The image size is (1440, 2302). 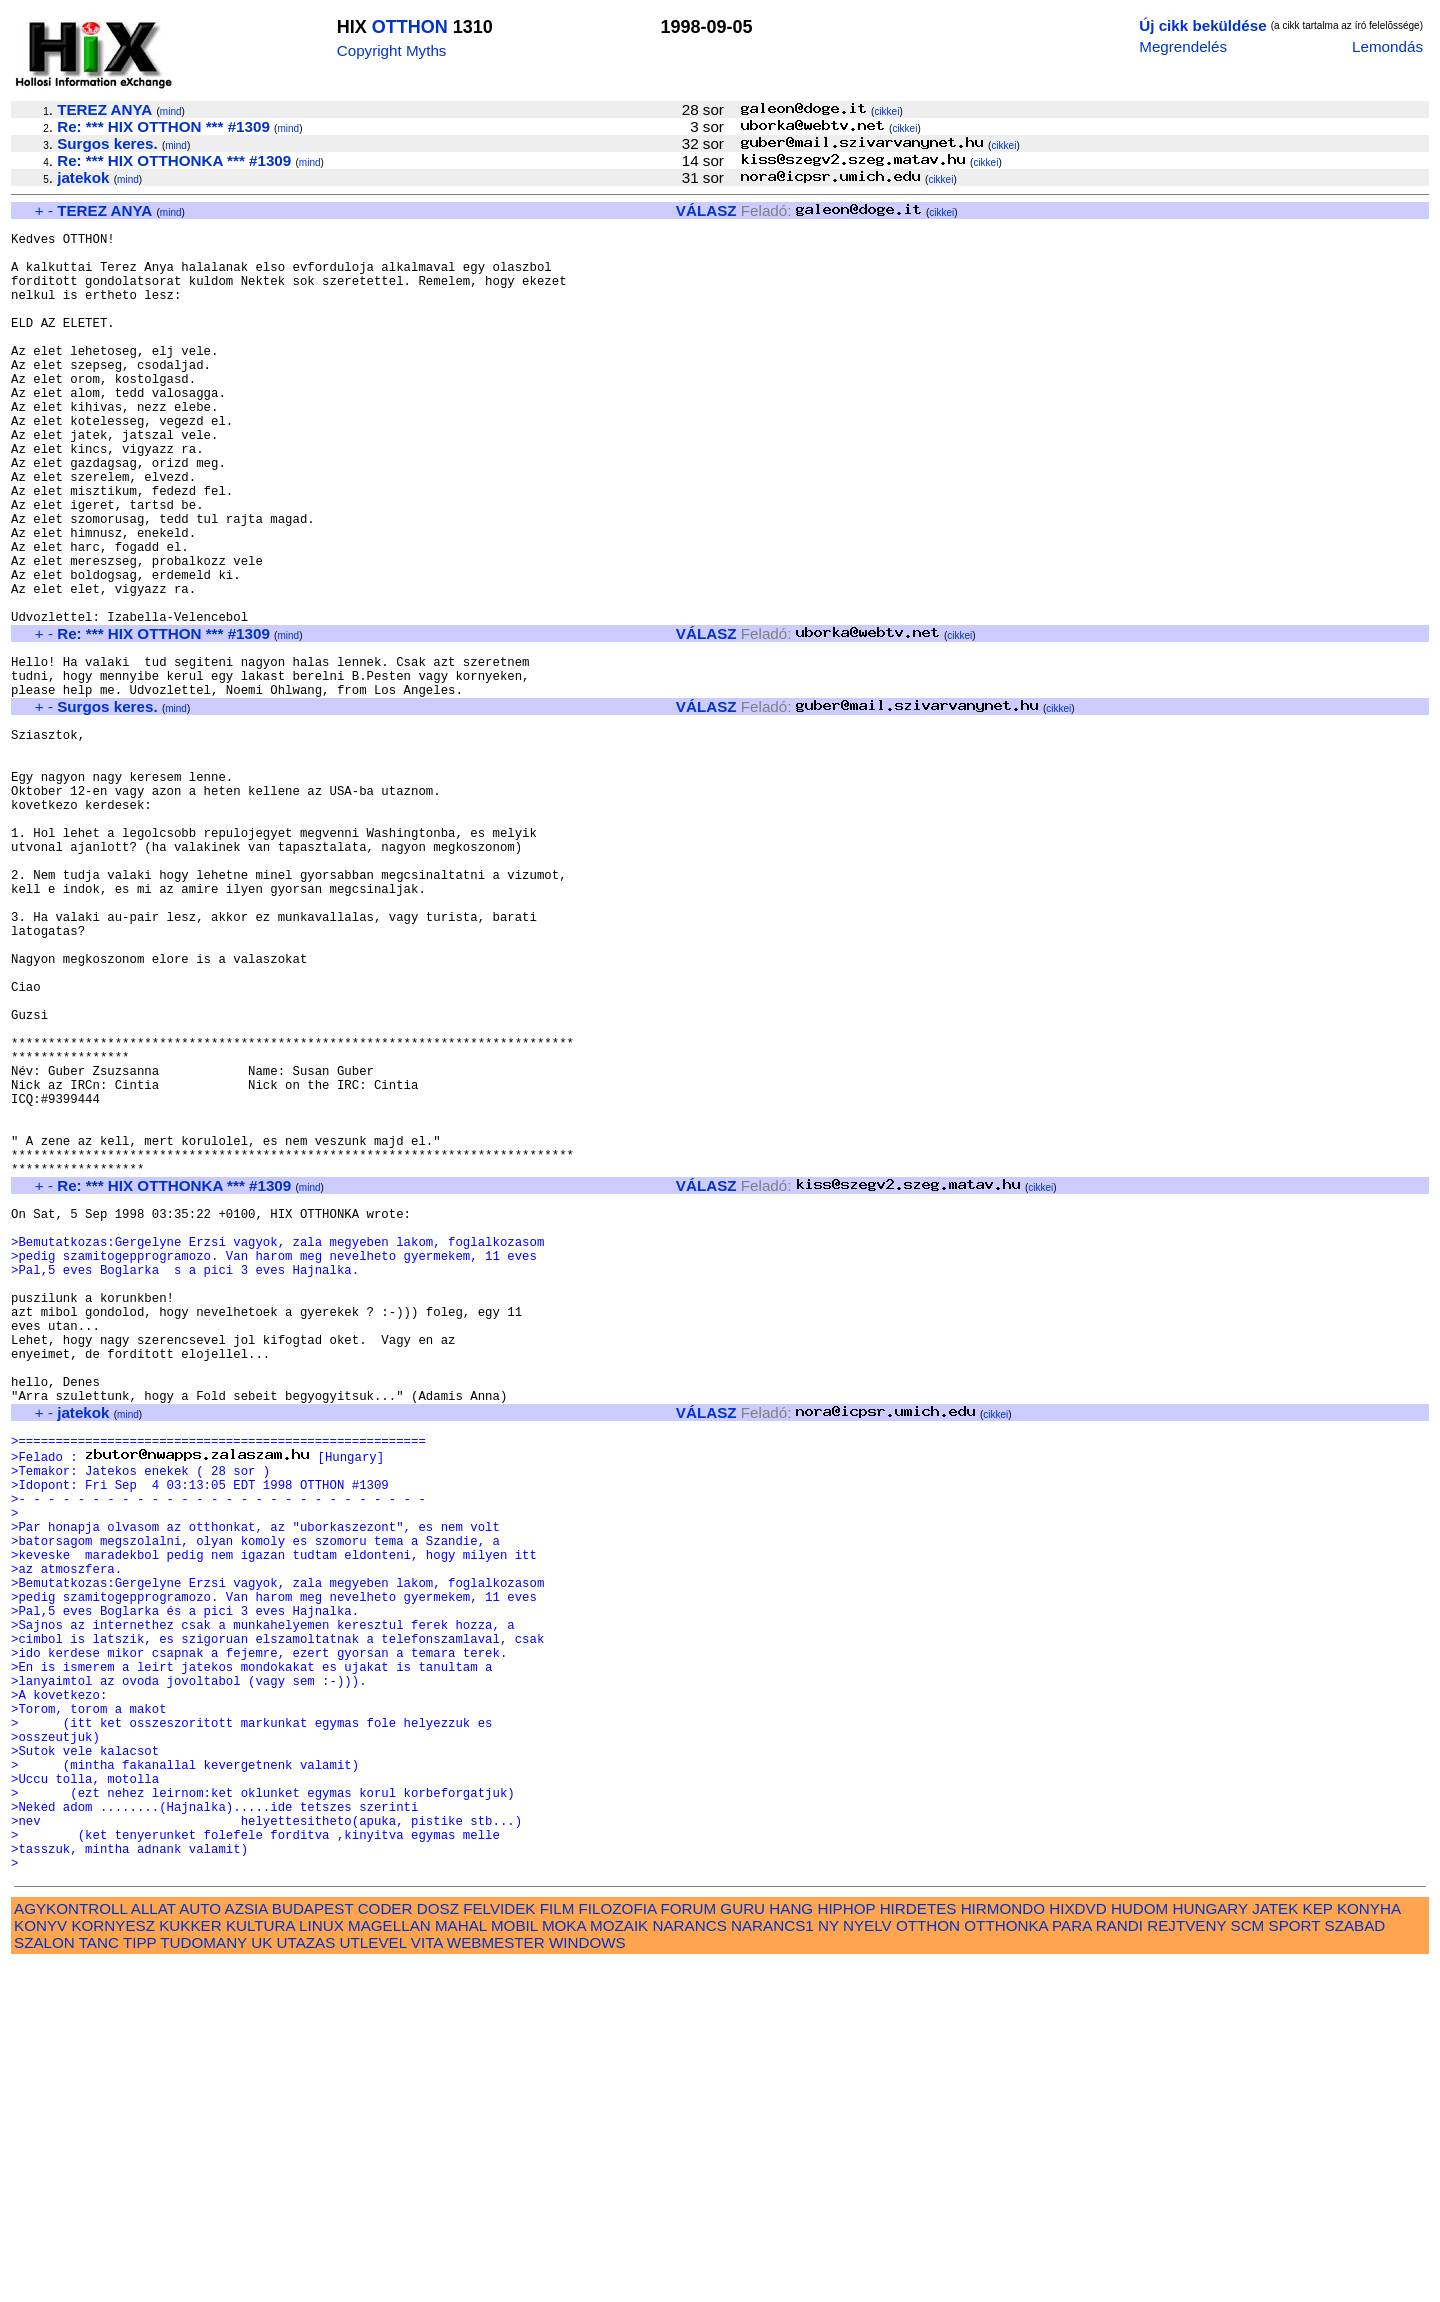 I want to click on MAHAL, so click(x=461, y=2262).